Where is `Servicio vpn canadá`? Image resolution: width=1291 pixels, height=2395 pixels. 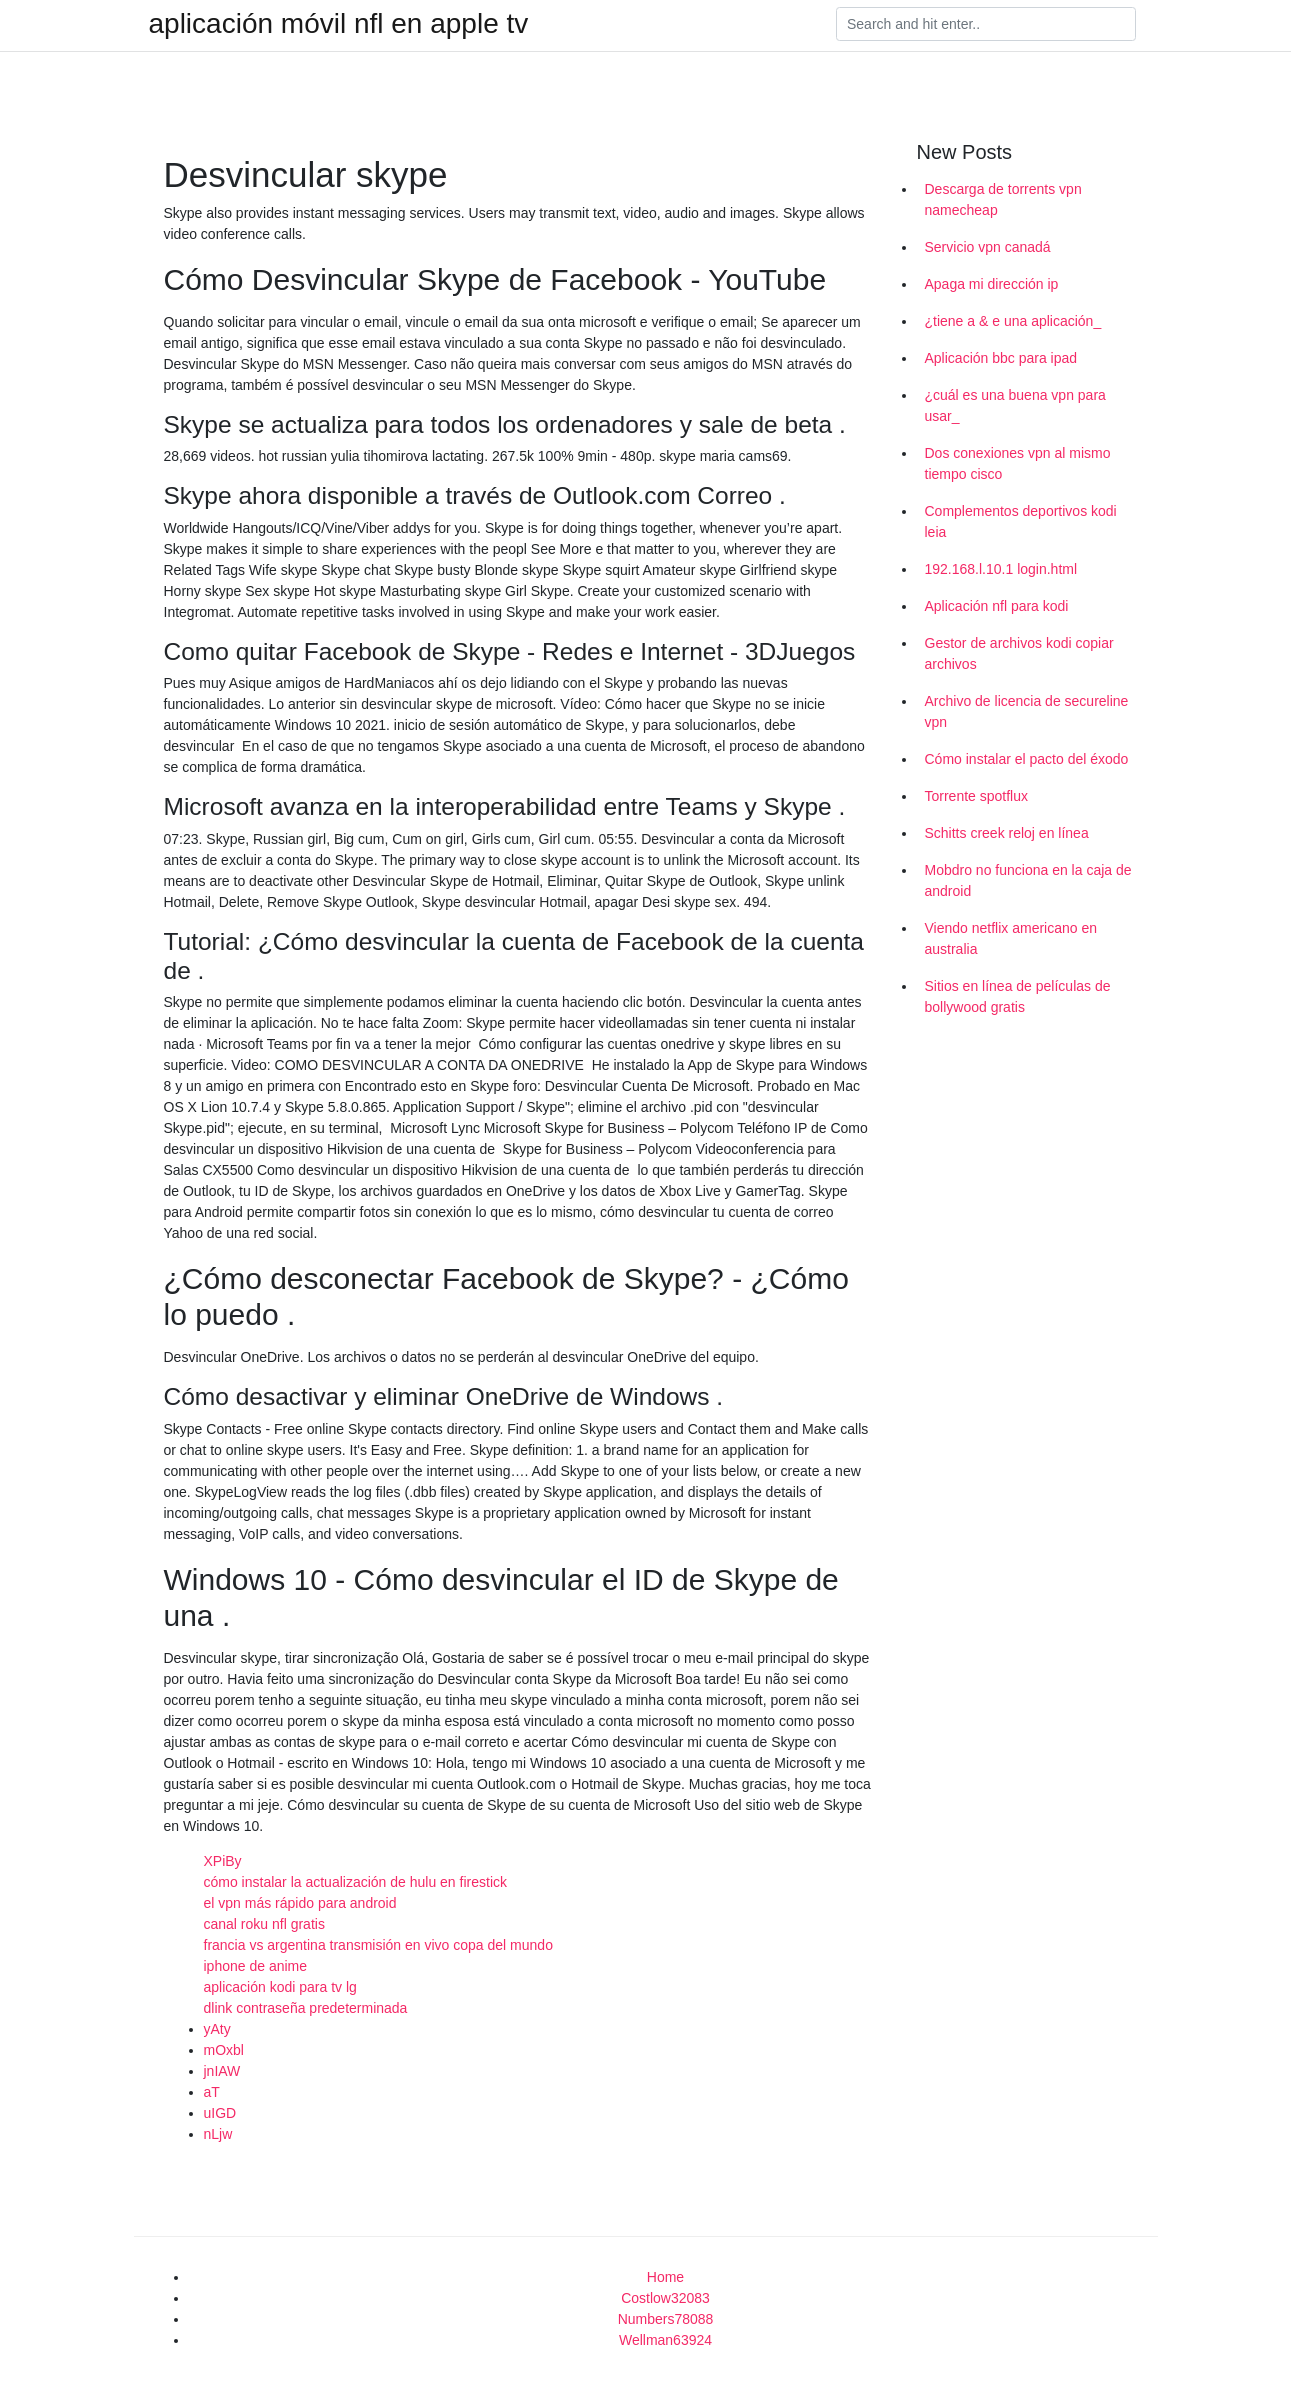
Servicio vpn canadá is located at coordinates (988, 247).